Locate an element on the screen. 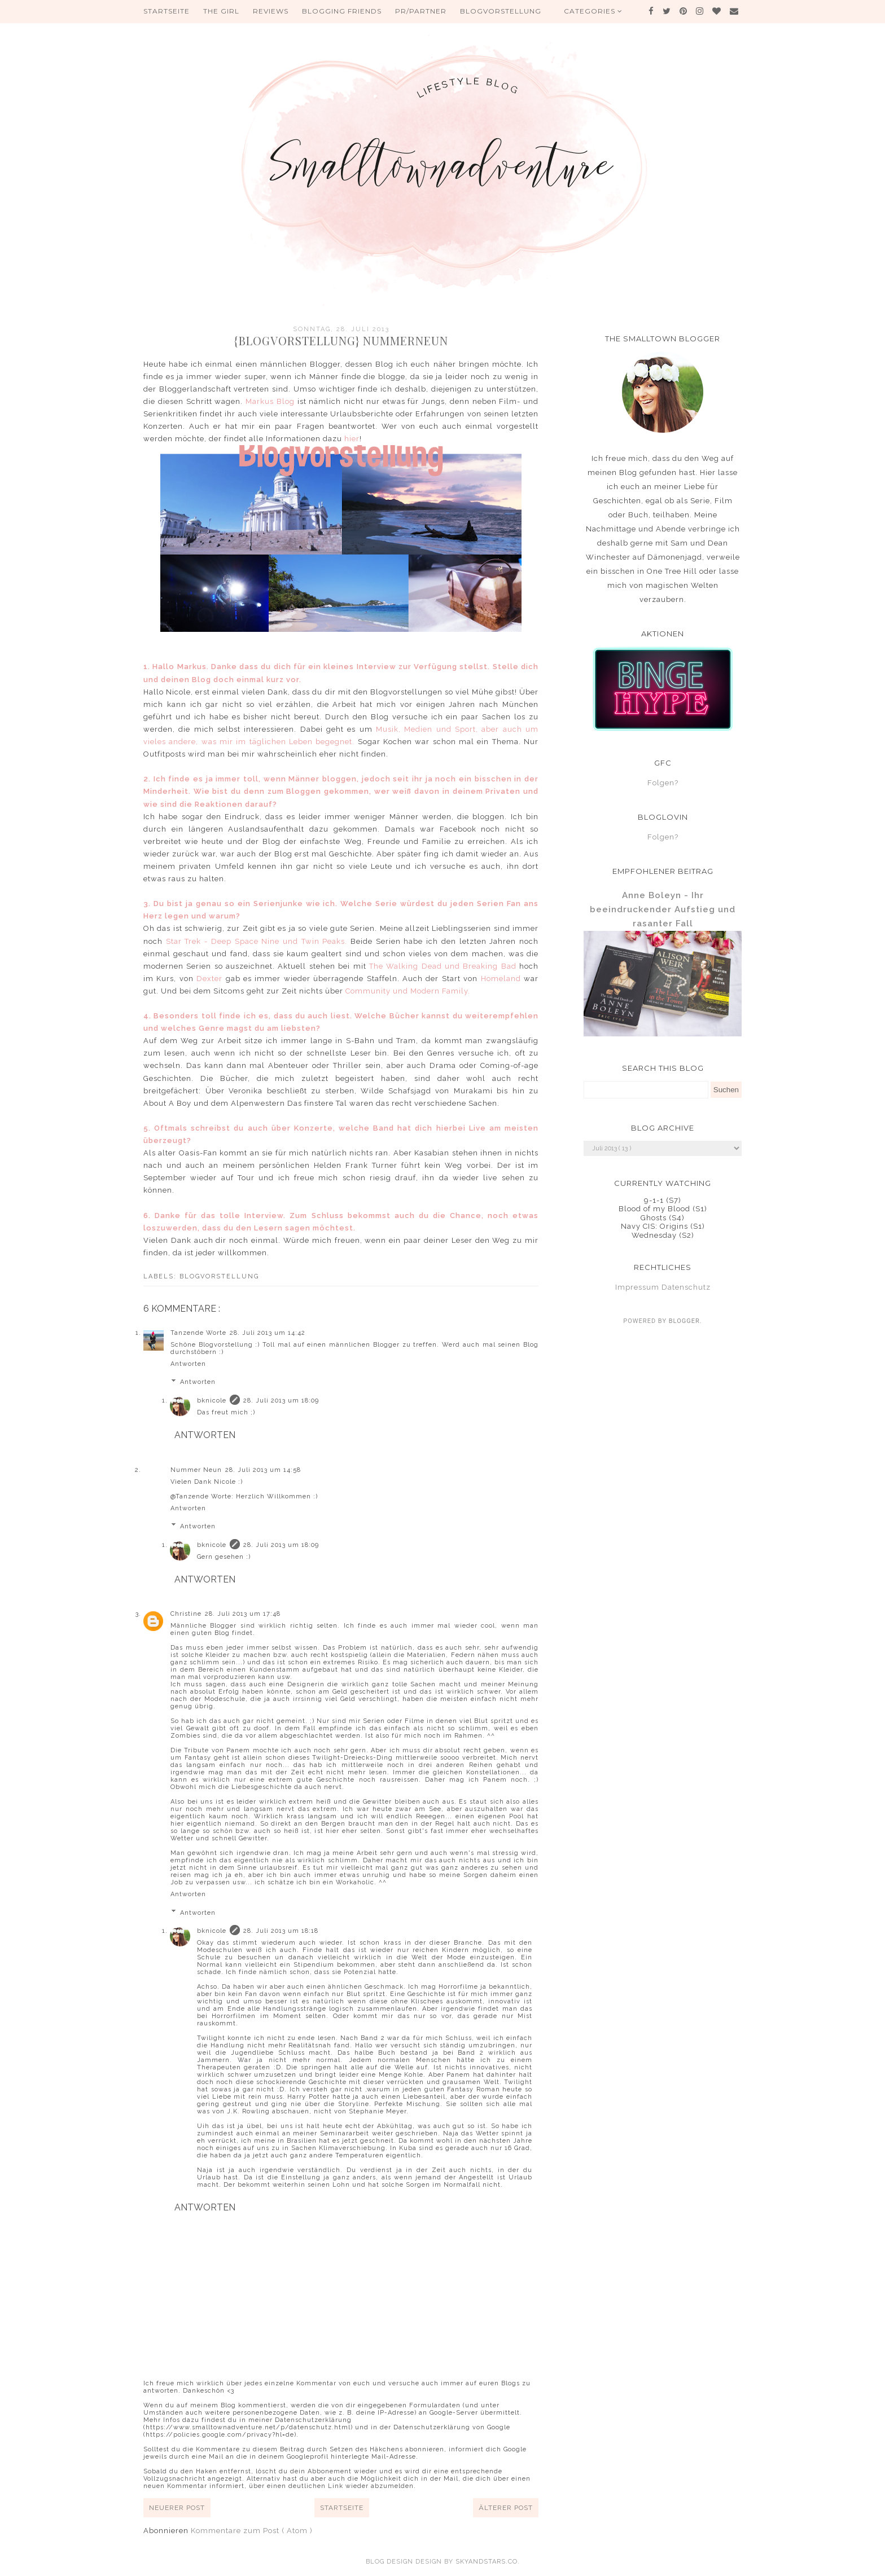  Datenschutz is located at coordinates (686, 1287).